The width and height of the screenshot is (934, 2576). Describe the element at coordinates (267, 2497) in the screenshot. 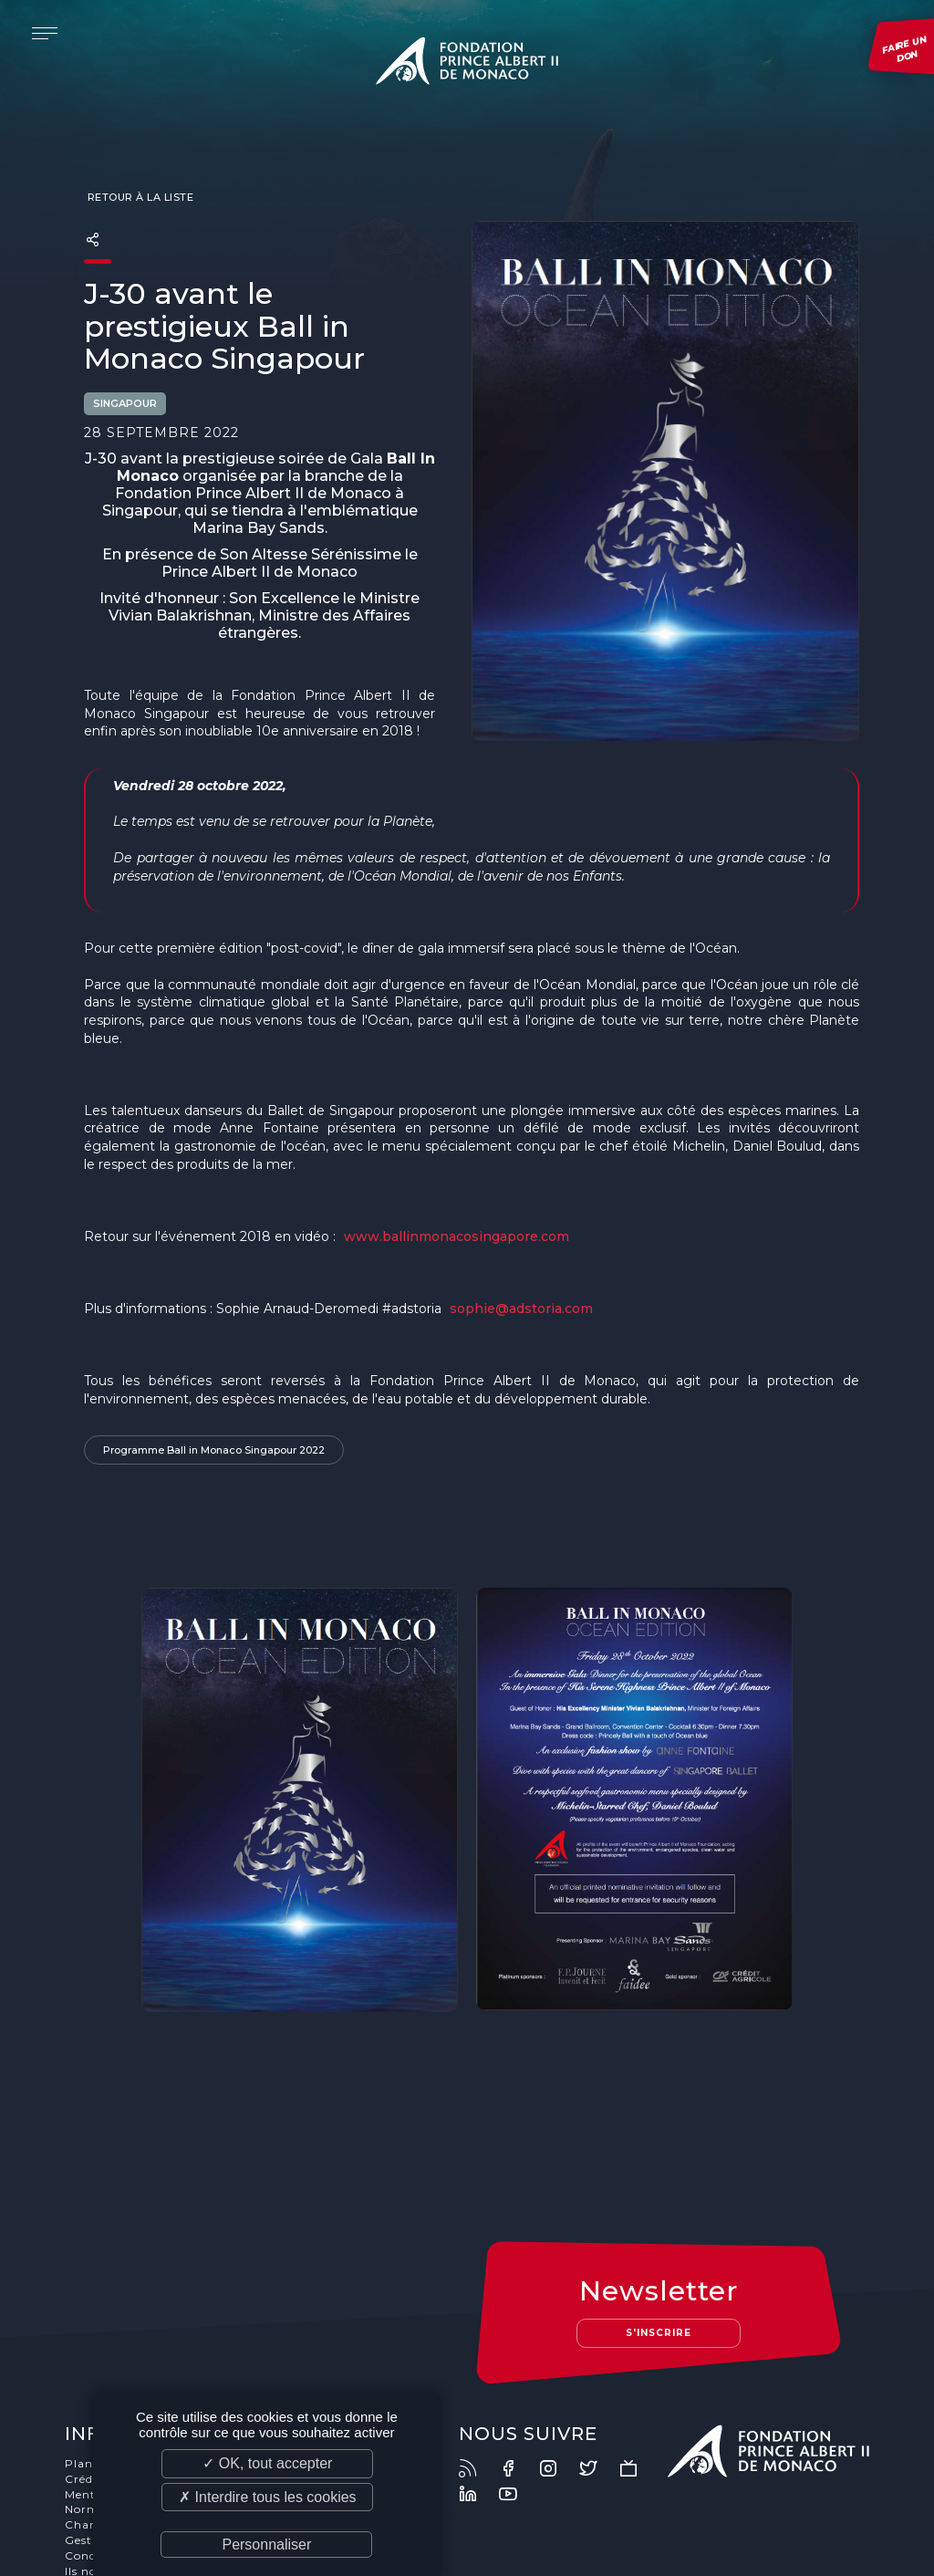

I see `✗ Interdire tous les cookies` at that location.